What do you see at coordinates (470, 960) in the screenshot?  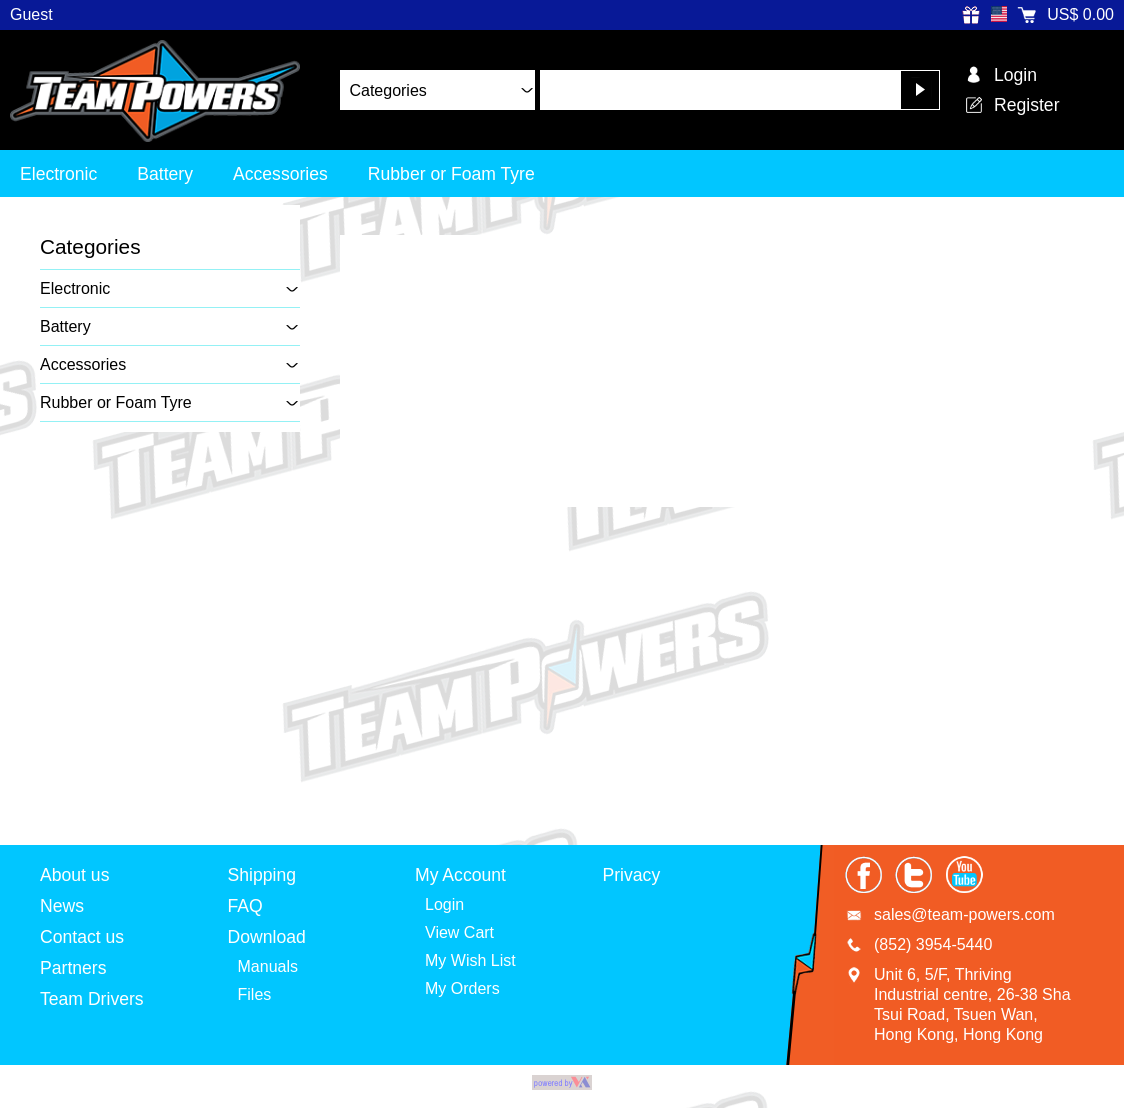 I see `My Wish List` at bounding box center [470, 960].